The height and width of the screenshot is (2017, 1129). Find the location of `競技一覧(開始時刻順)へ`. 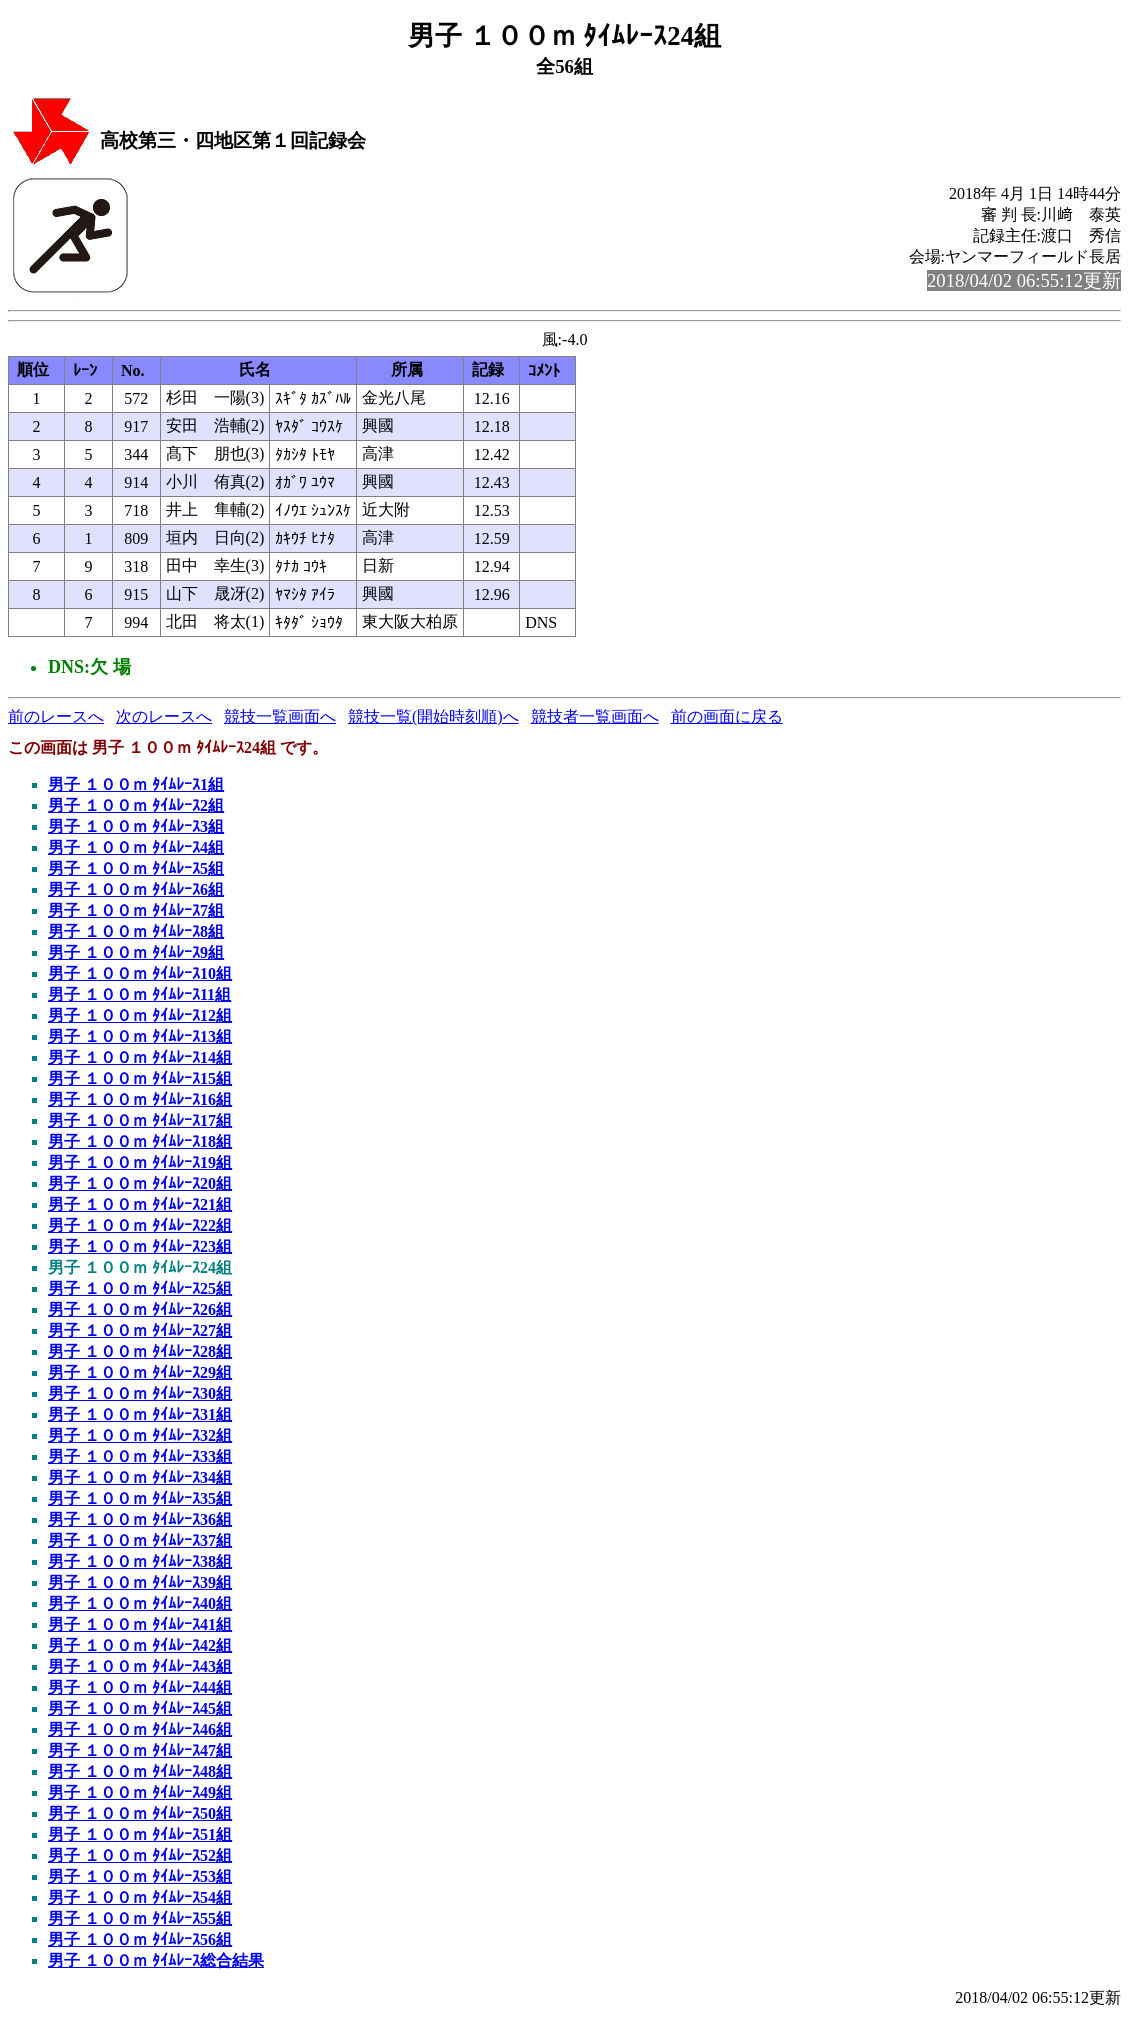

競技一覧(開始時刻順)へ is located at coordinates (433, 716).